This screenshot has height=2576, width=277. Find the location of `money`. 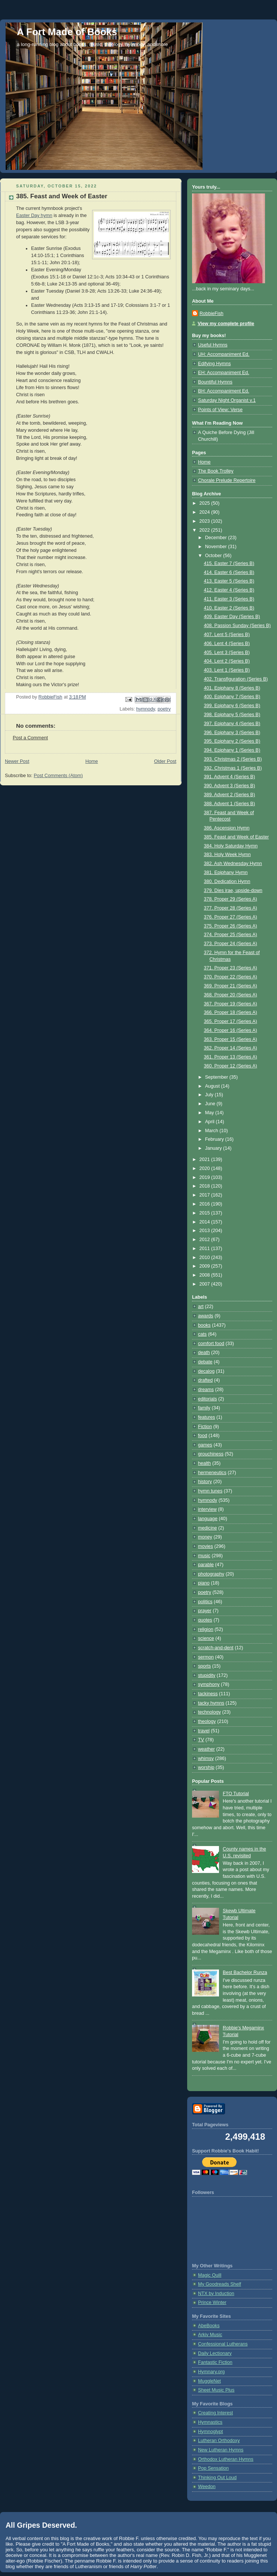

money is located at coordinates (205, 1537).